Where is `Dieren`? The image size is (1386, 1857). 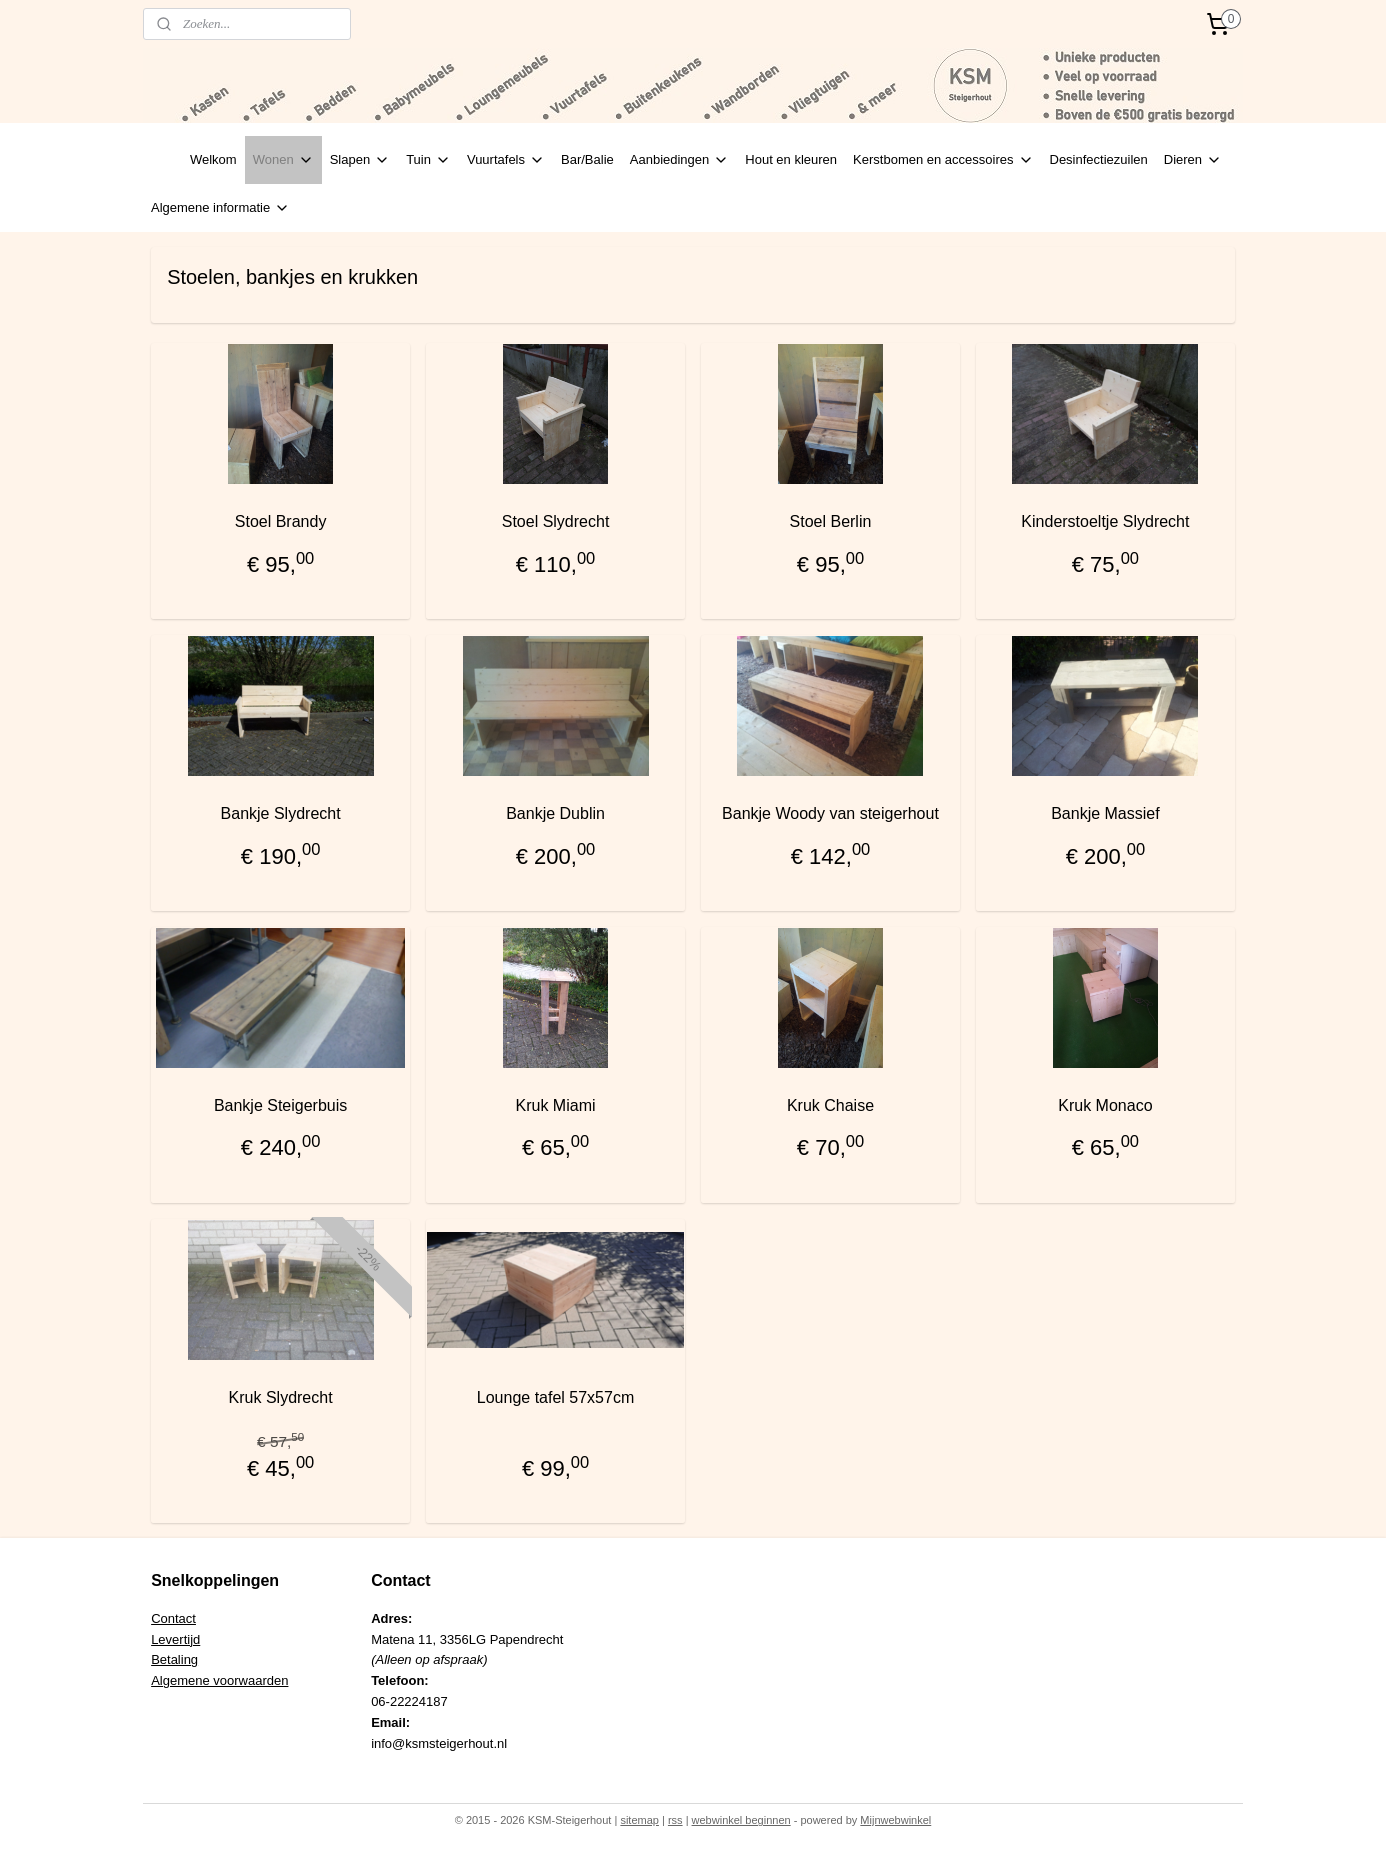 Dieren is located at coordinates (1193, 160).